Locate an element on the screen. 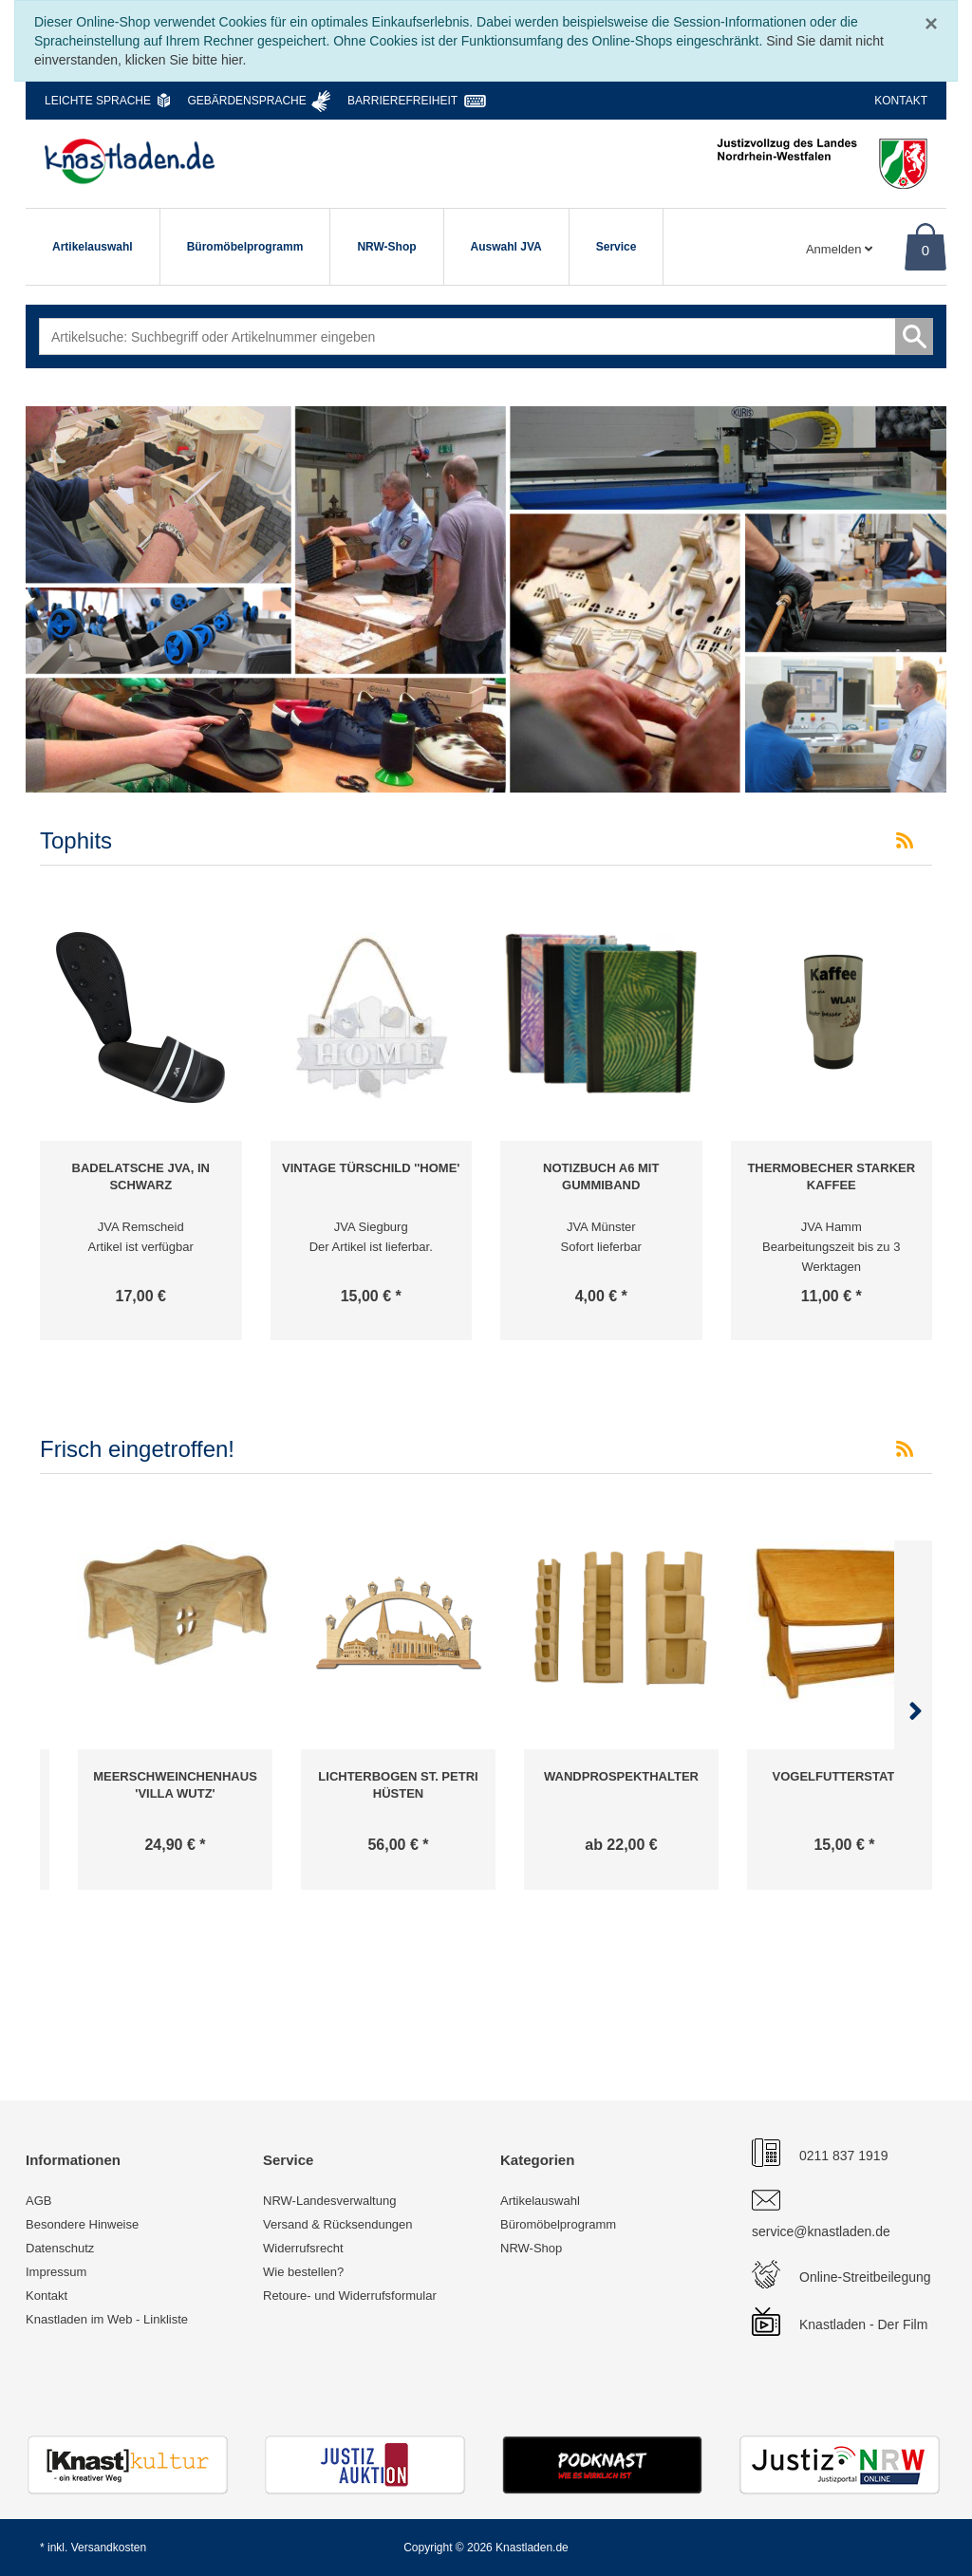 The image size is (972, 2576). Versandkosten is located at coordinates (108, 2547).